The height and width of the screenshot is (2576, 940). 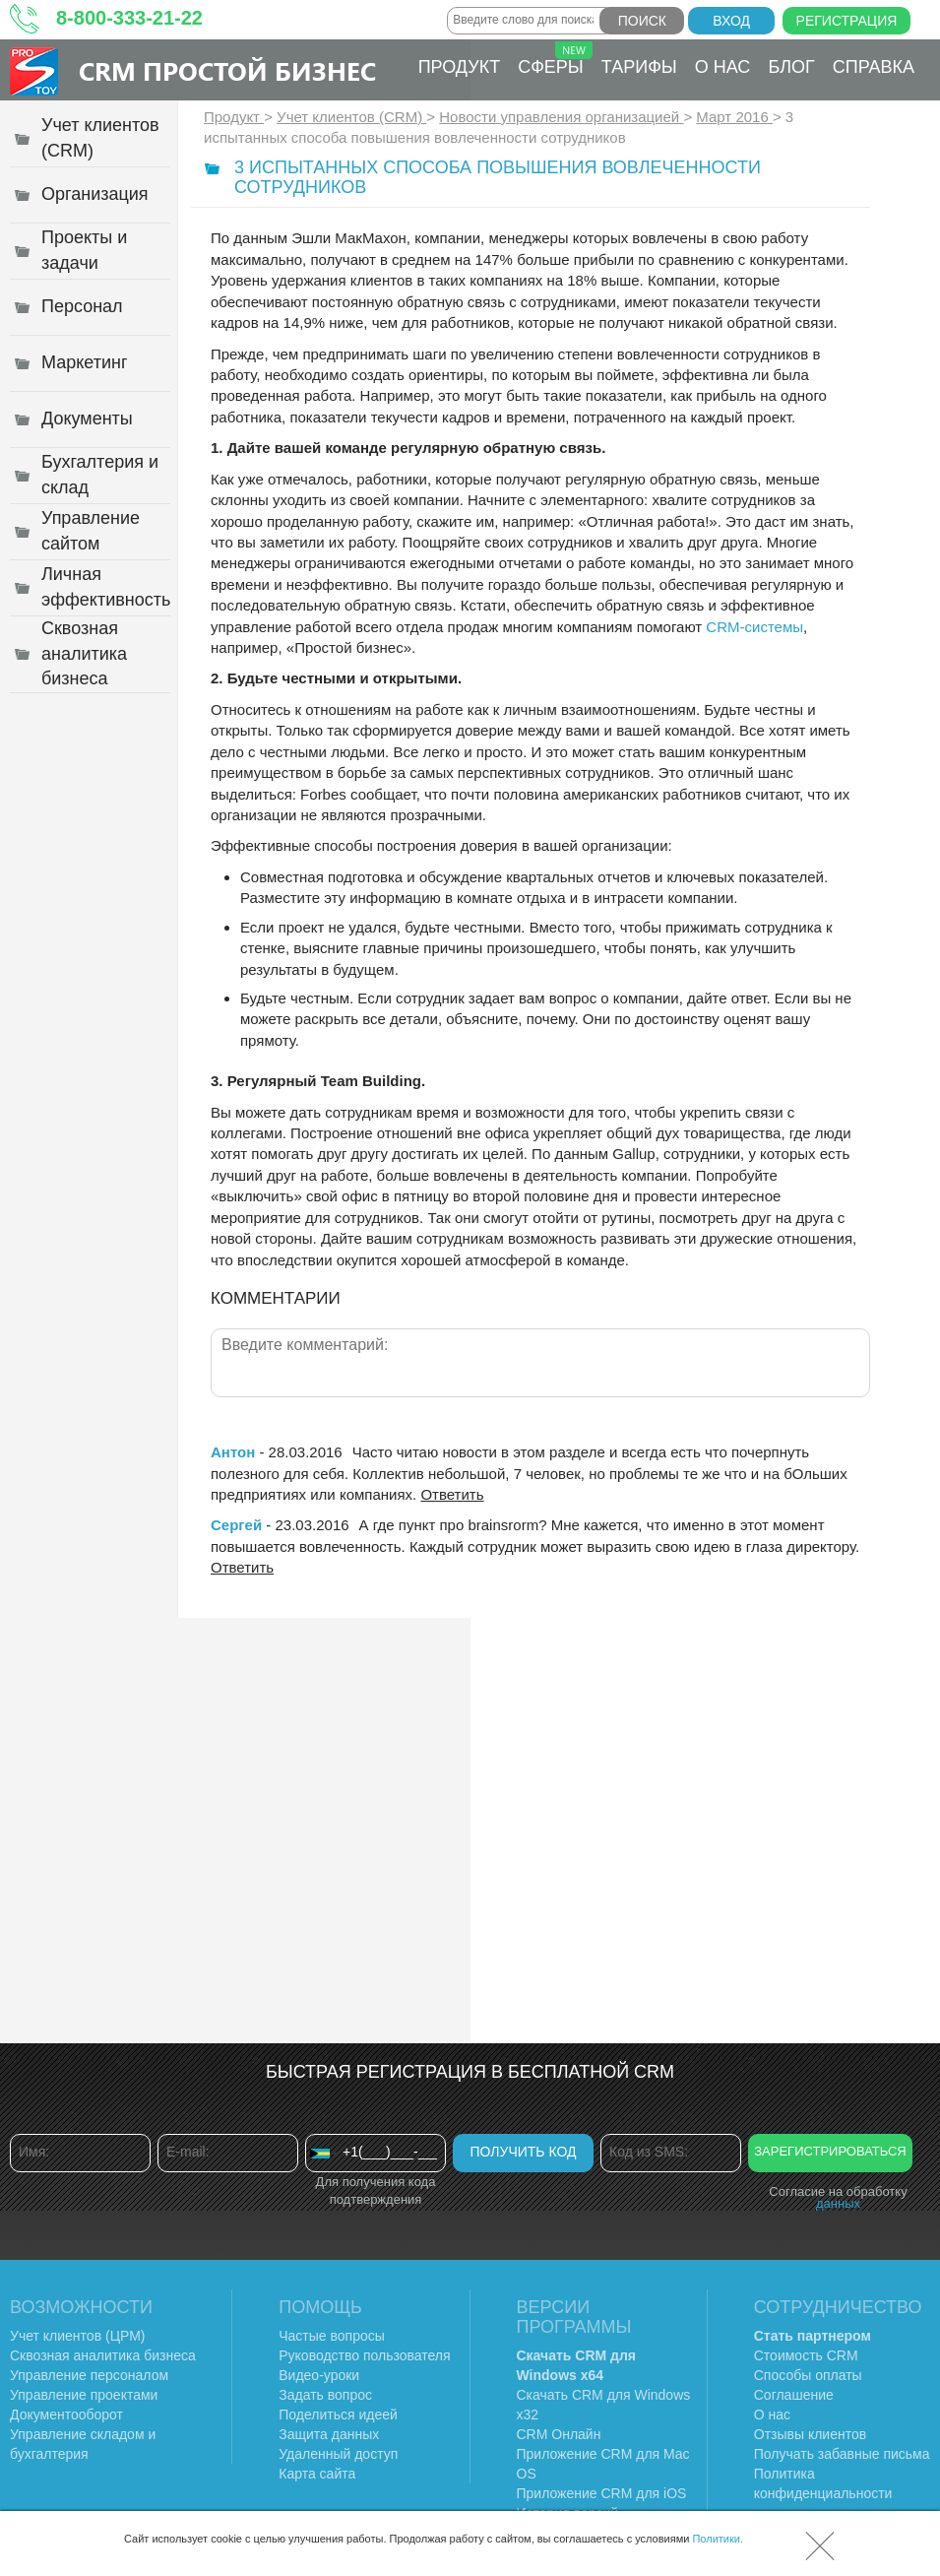 I want to click on Руководство пользователя, so click(x=364, y=2355).